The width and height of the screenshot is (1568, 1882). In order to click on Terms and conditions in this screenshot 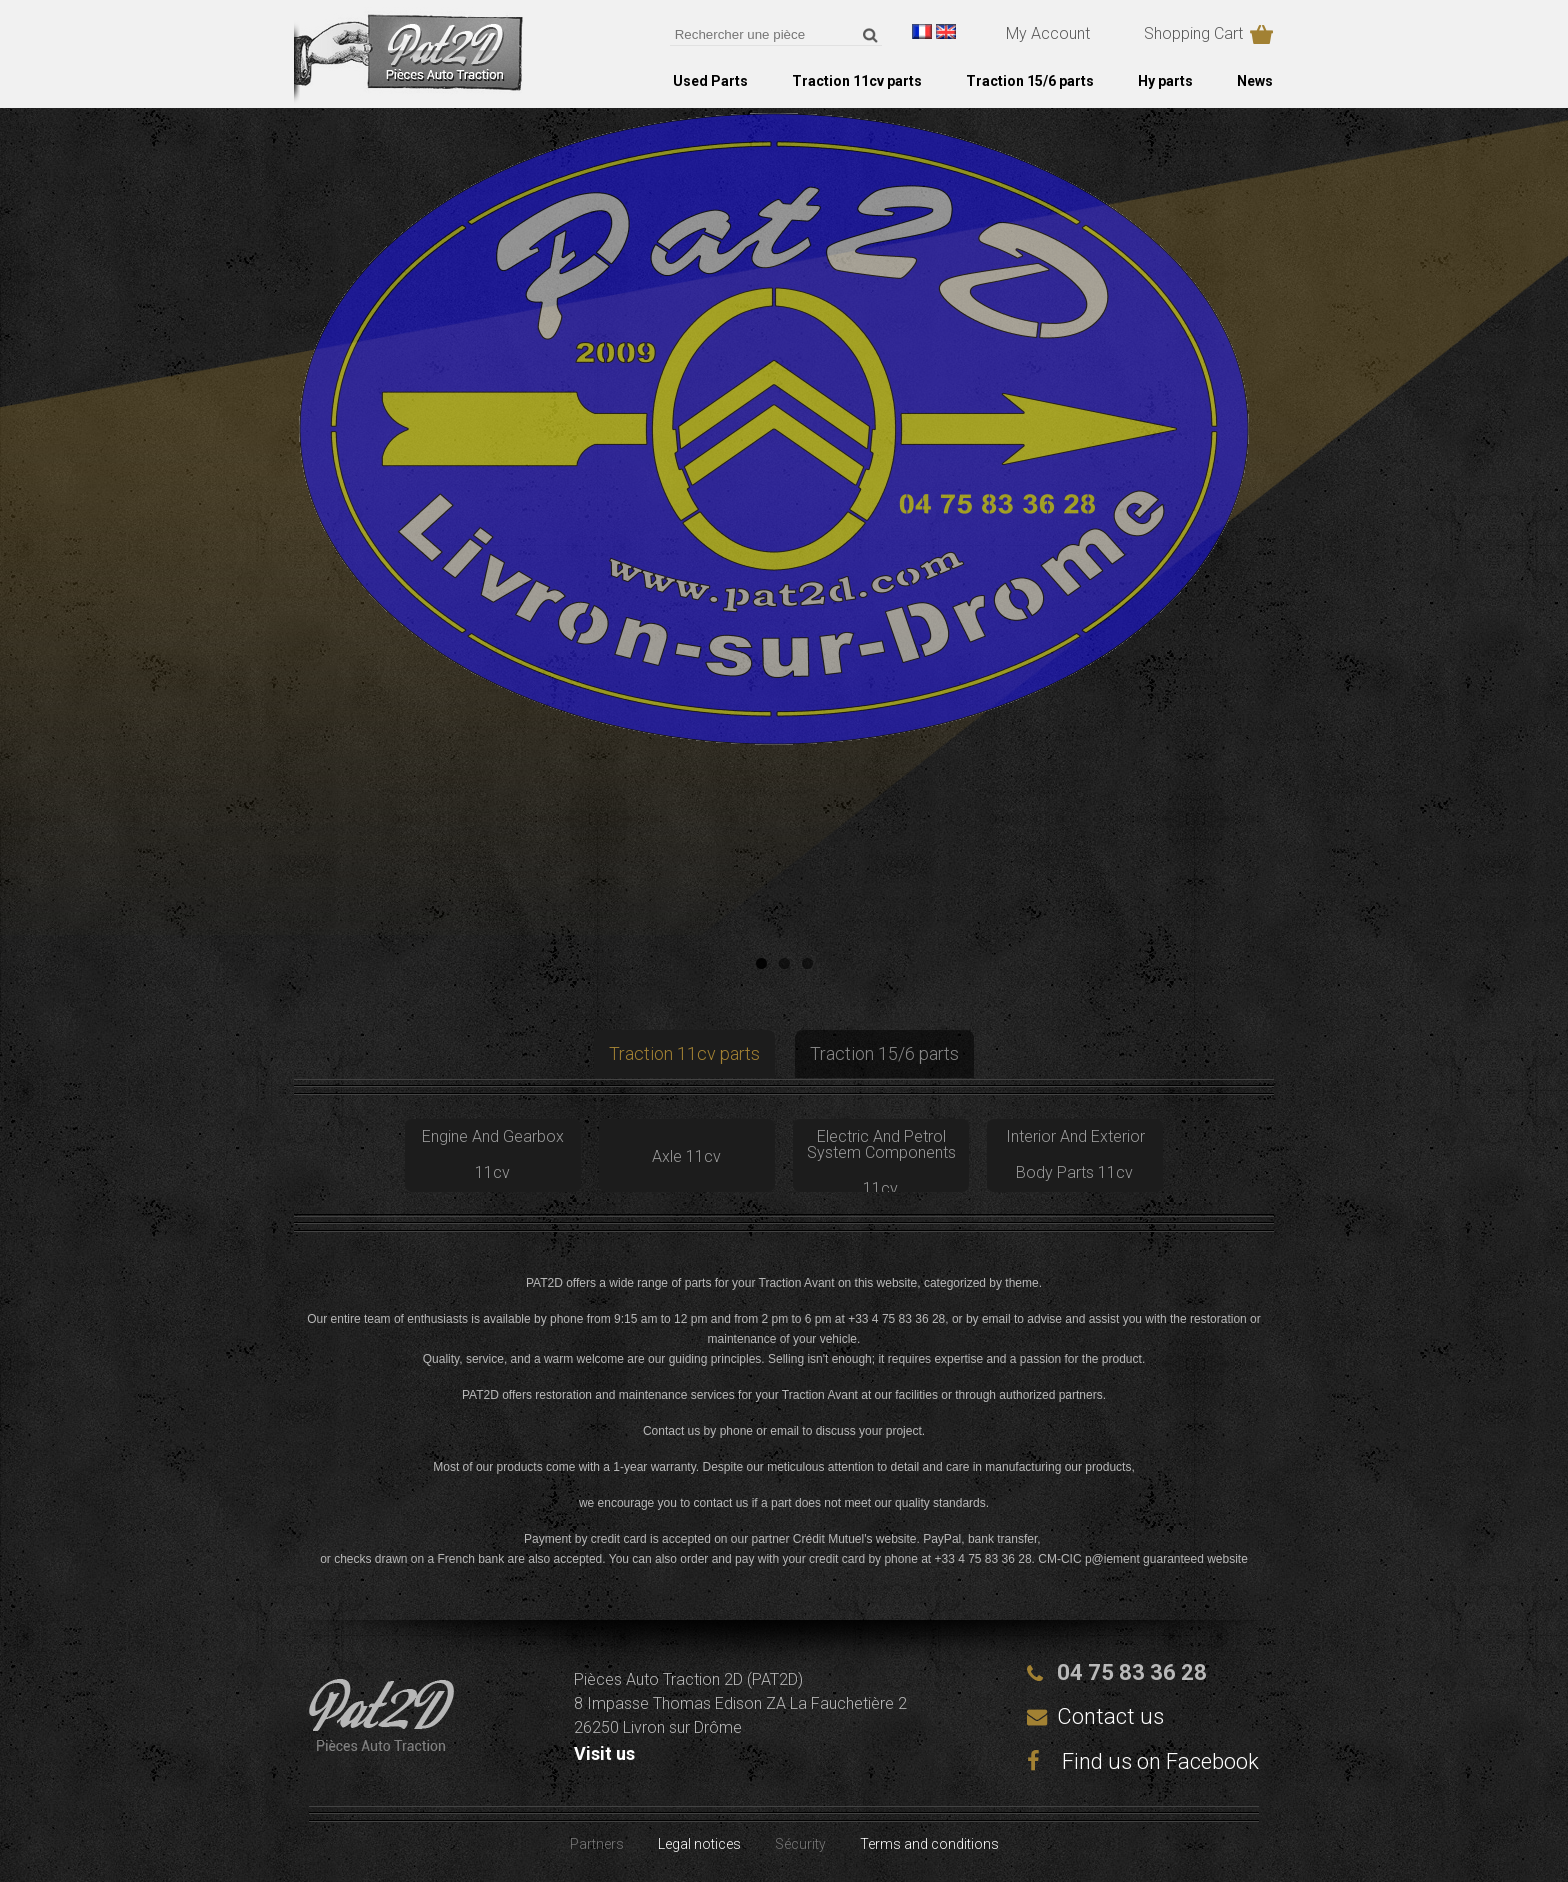, I will do `click(929, 1844)`.